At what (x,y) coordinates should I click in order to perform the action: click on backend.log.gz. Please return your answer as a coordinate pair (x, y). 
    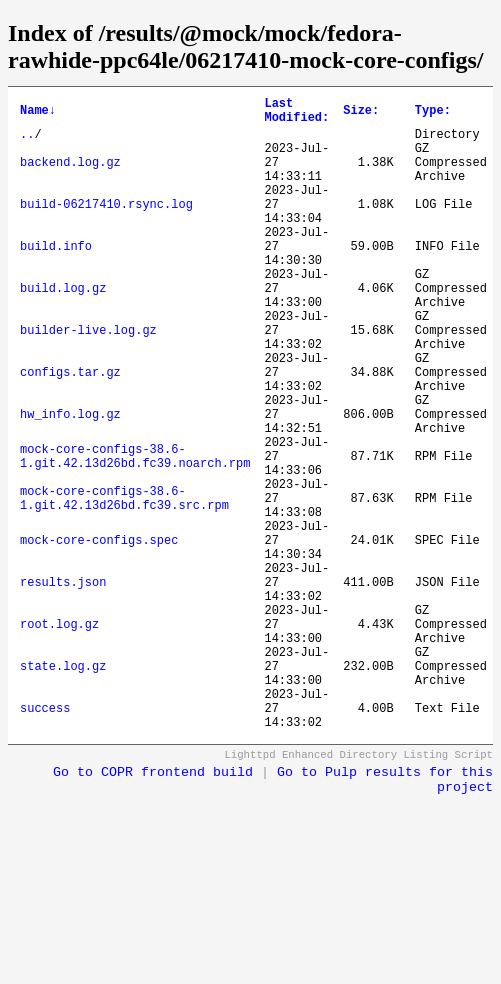
    Looking at the image, I should click on (70, 176).